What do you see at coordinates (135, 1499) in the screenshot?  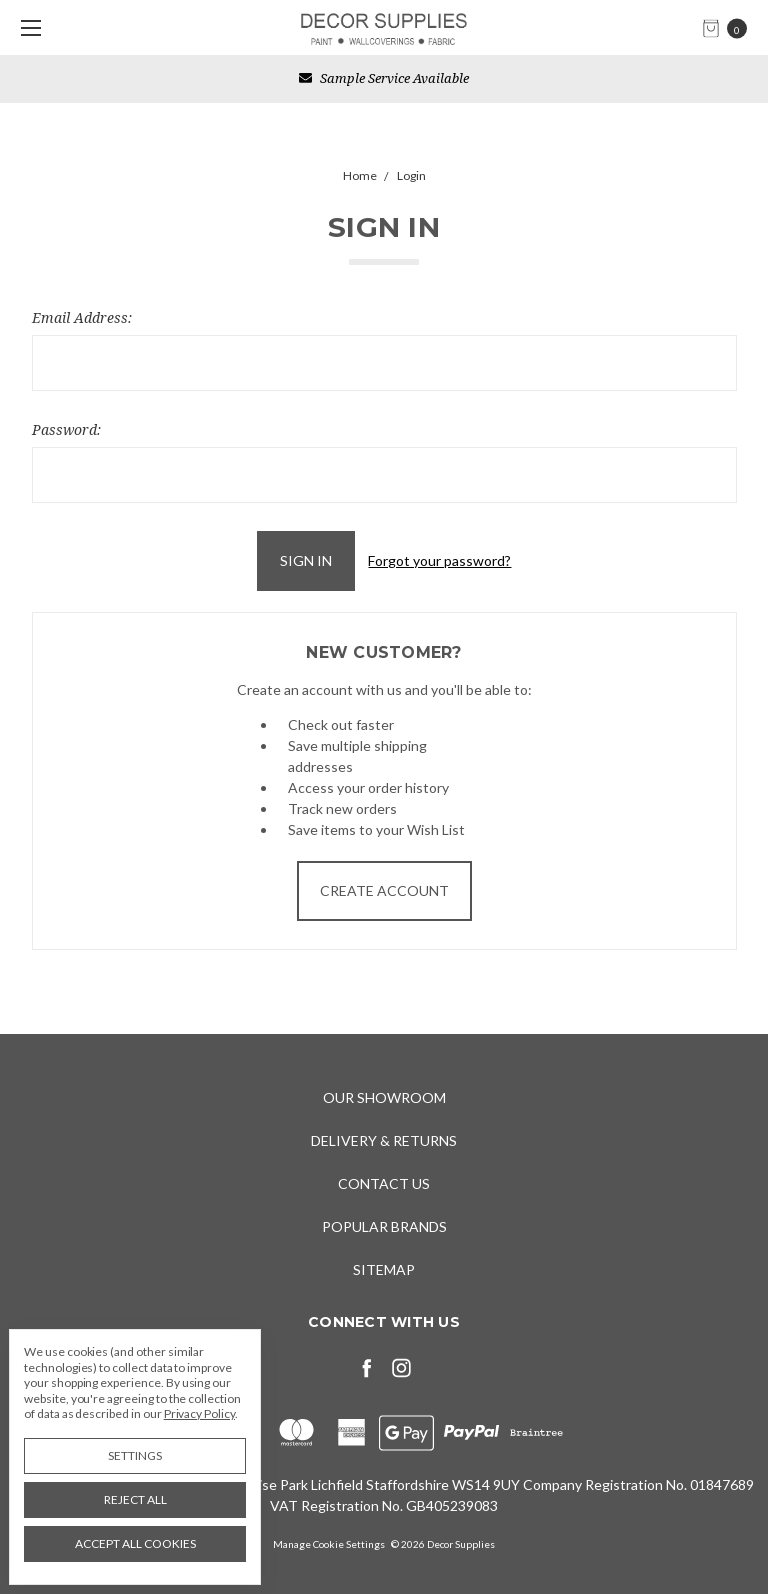 I see `Reject all` at bounding box center [135, 1499].